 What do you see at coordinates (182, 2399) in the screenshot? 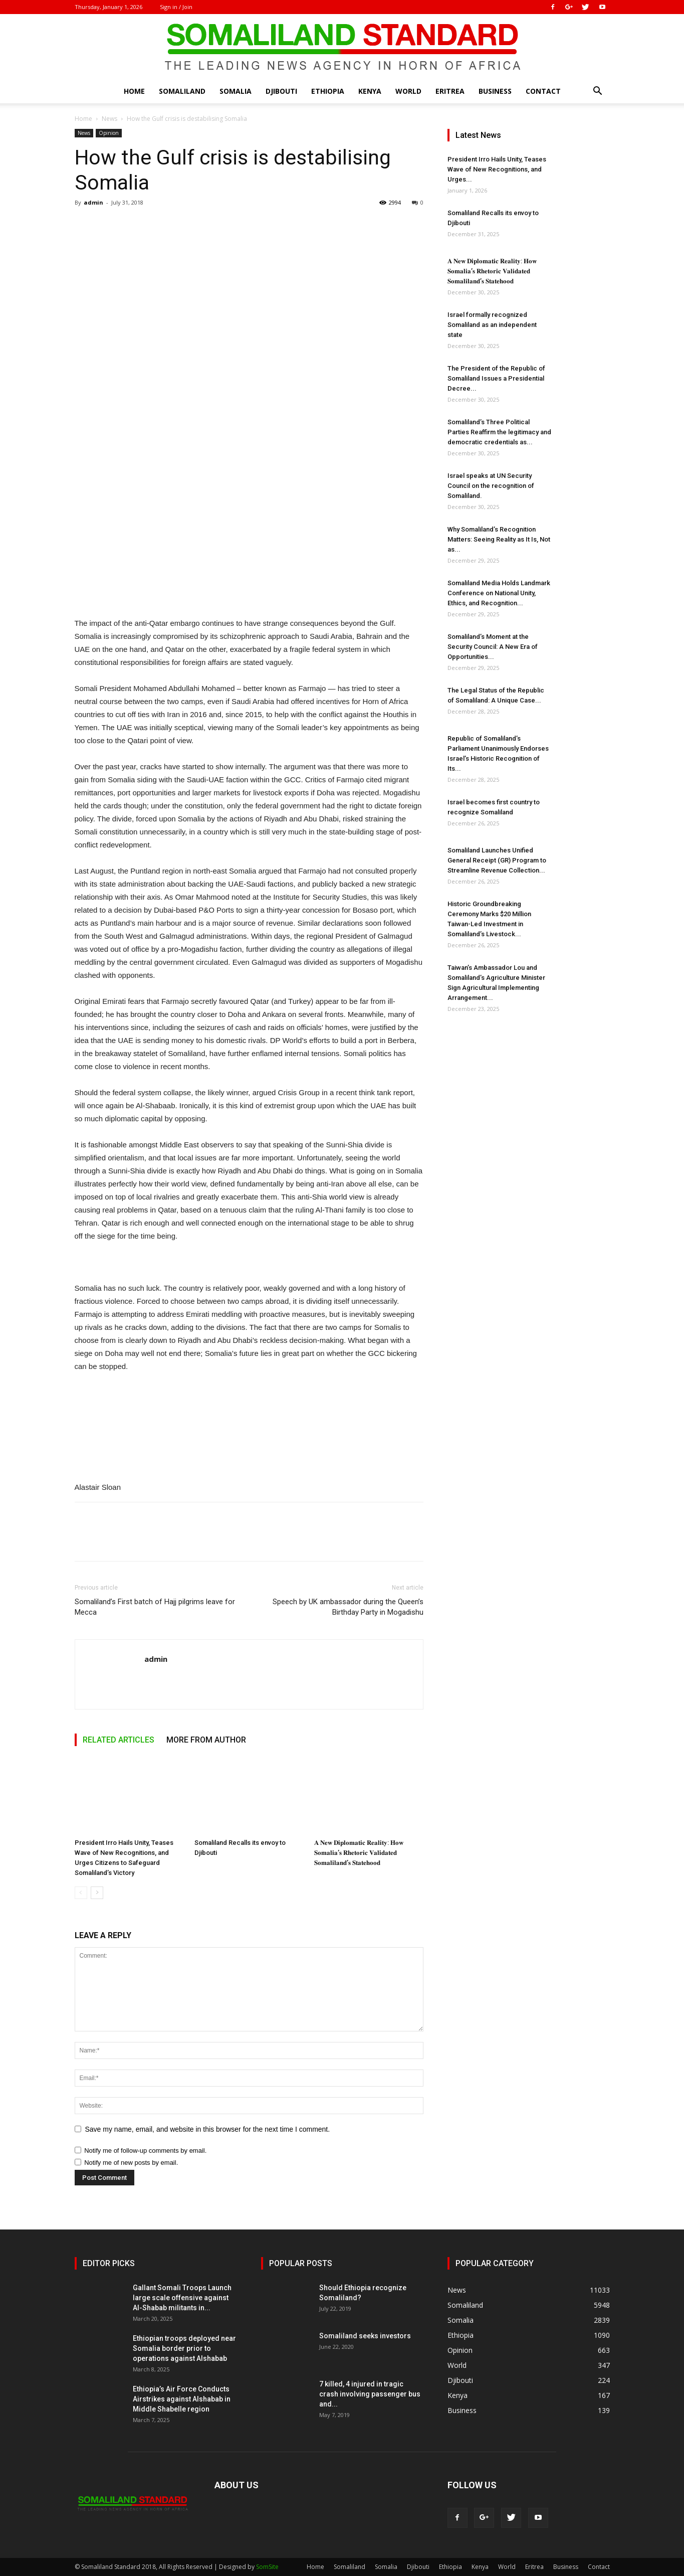
I see `Ethiopia’s Air Force Conducts Airstrikes against Alshabab in Middle Shabelle region` at bounding box center [182, 2399].